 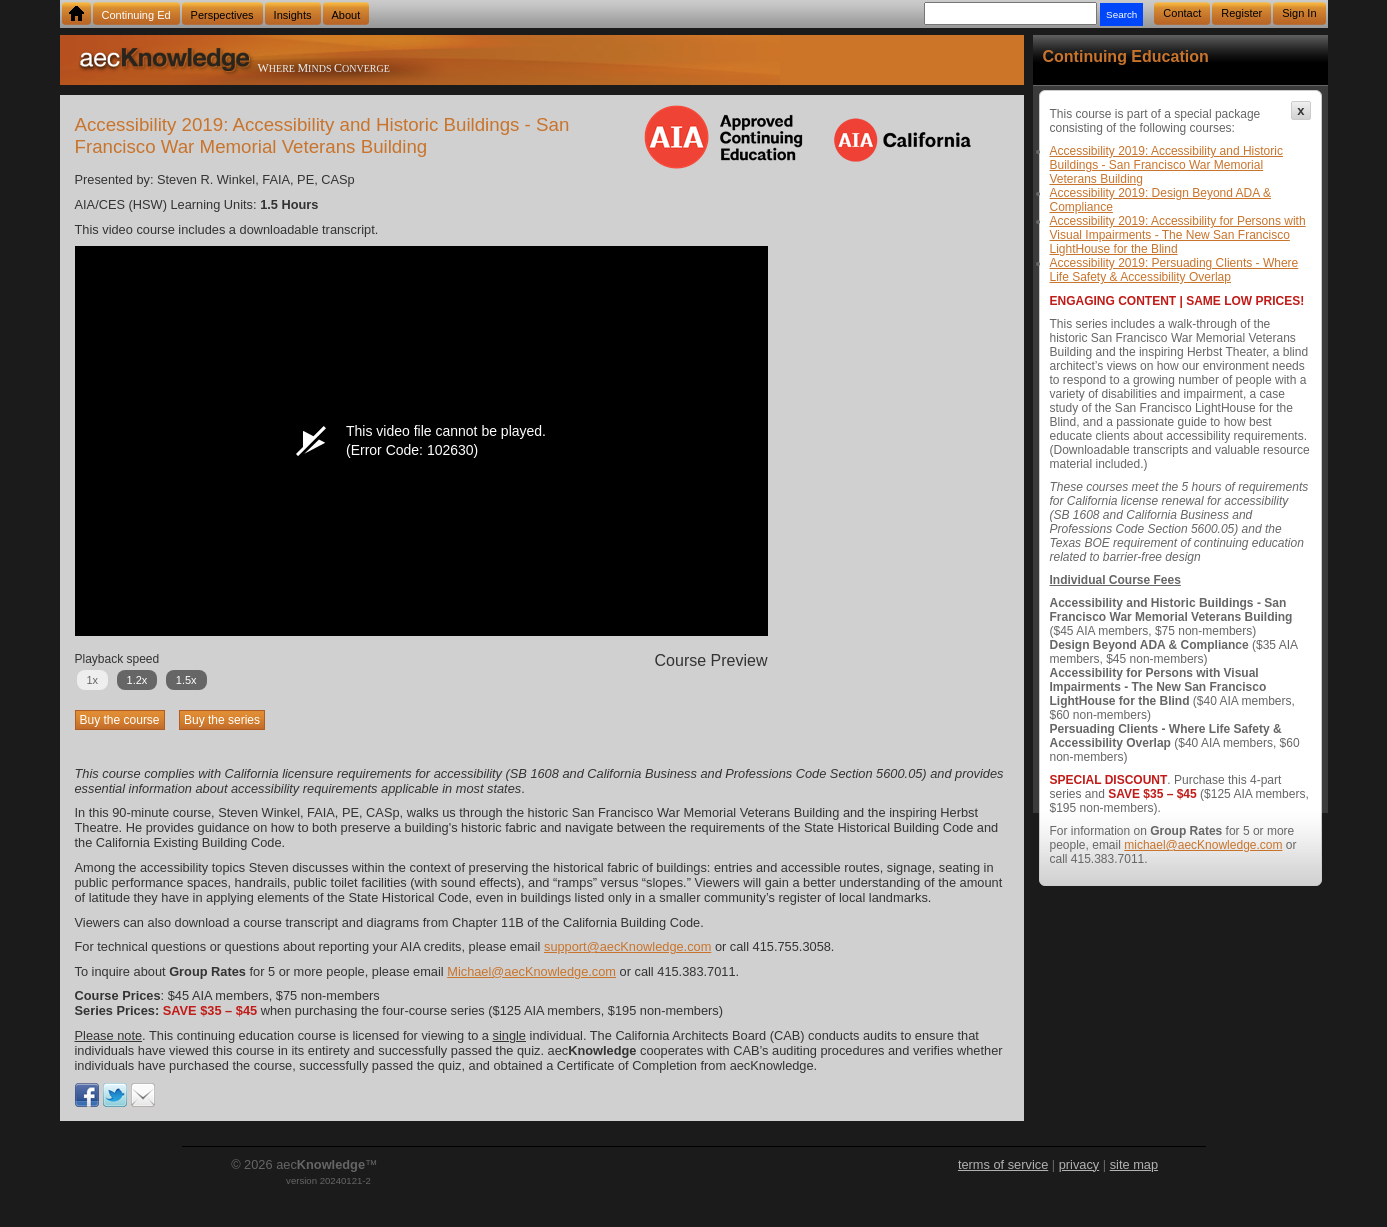 What do you see at coordinates (346, 15) in the screenshot?
I see `About` at bounding box center [346, 15].